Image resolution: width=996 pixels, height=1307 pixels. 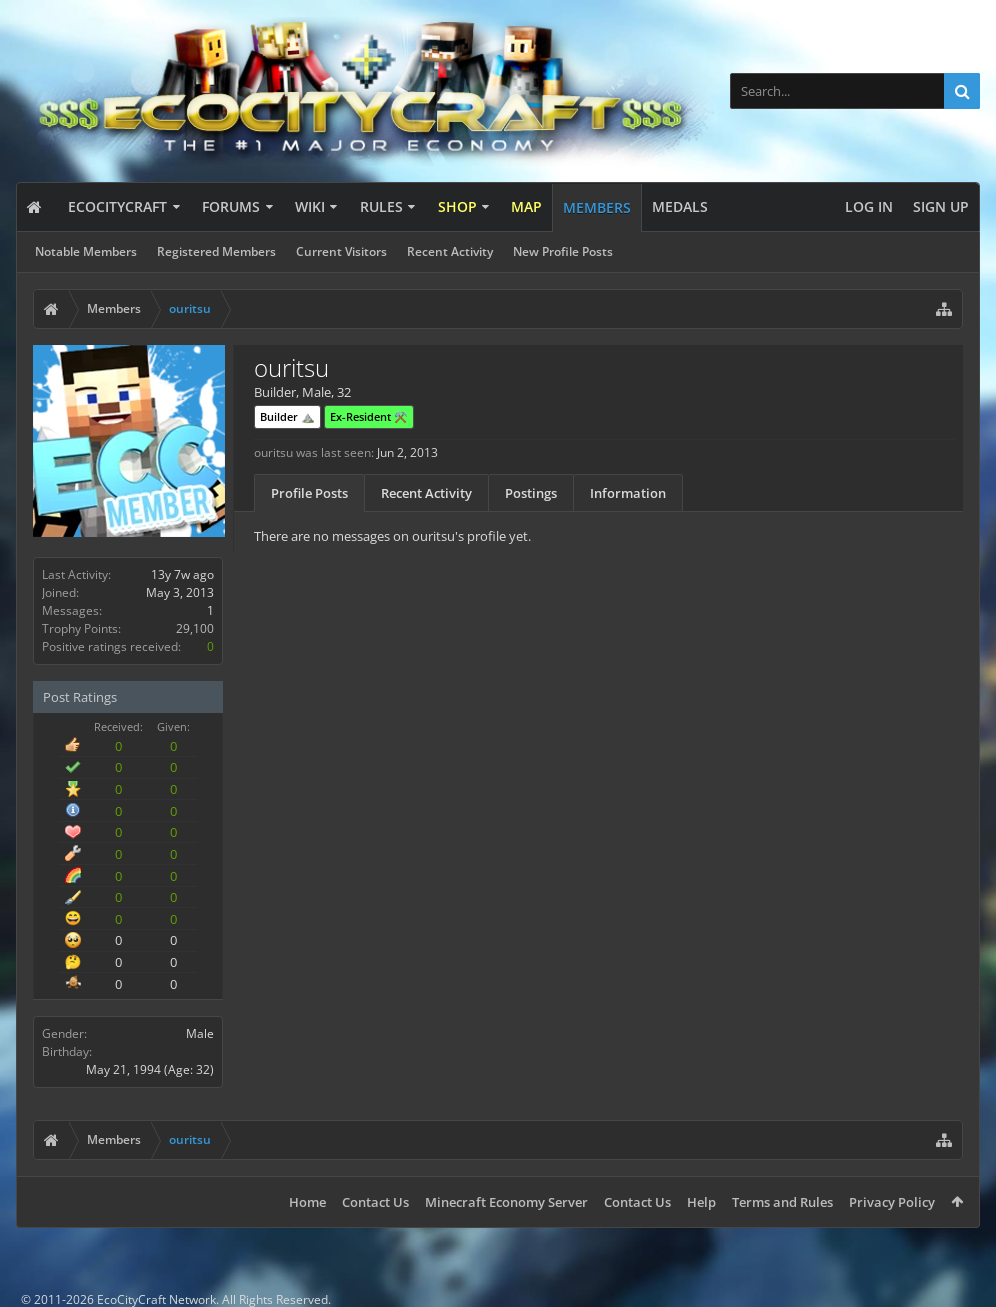 I want to click on Privacy Policy, so click(x=892, y=1202).